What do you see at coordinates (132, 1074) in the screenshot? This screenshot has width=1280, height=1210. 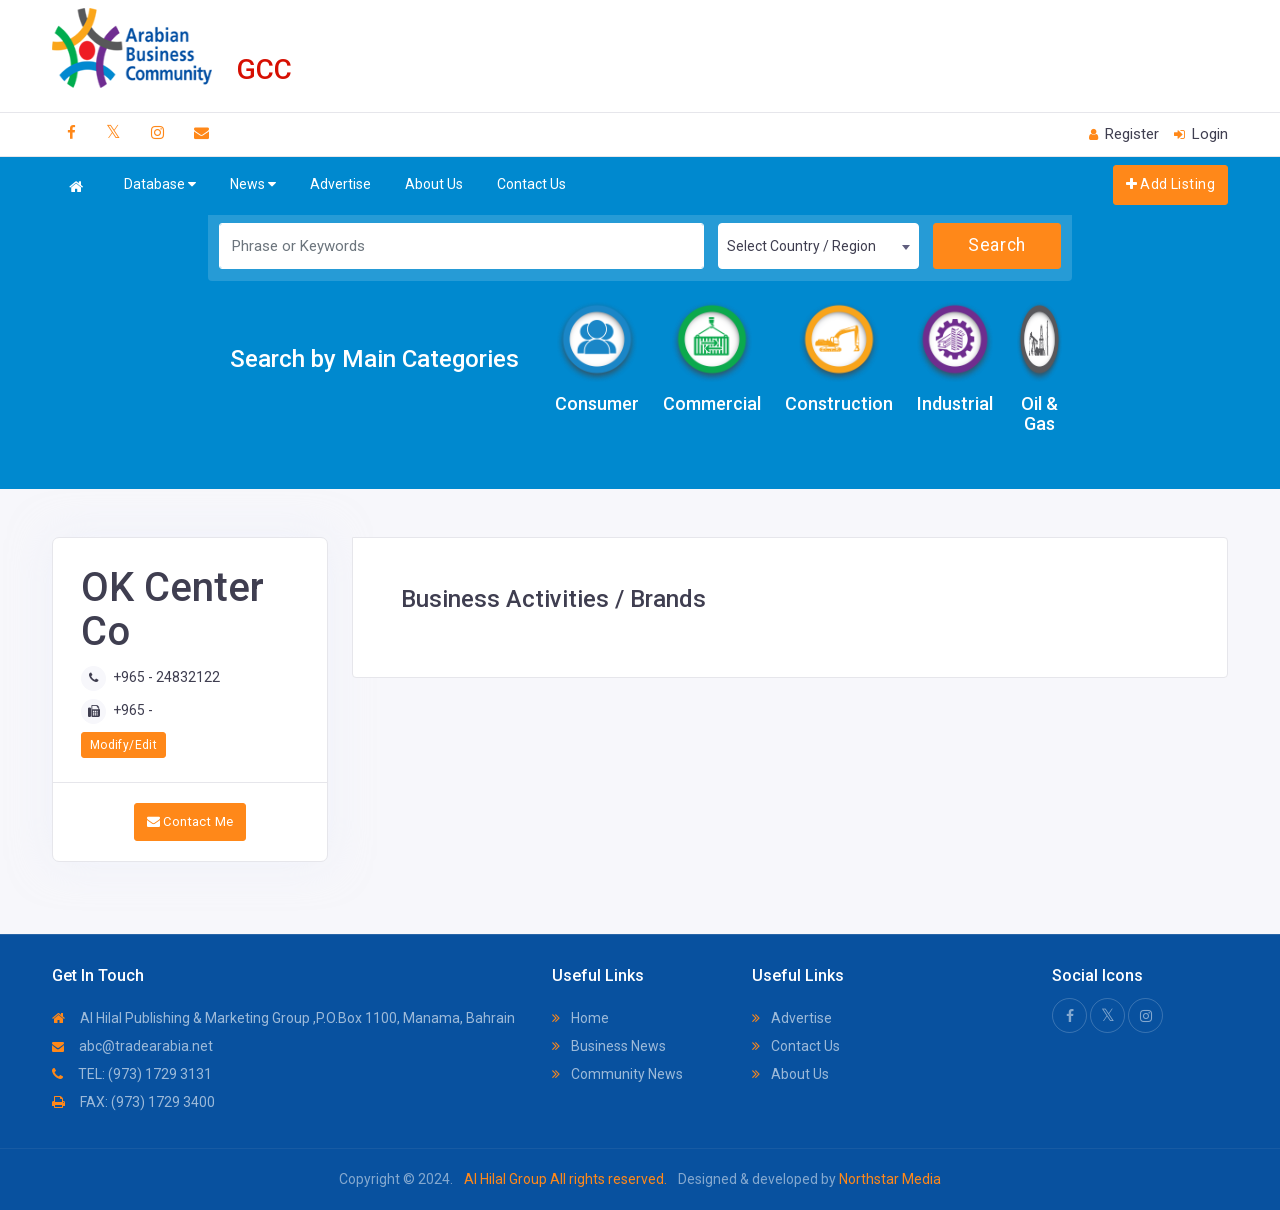 I see `TEL: (973) 1729 3131` at bounding box center [132, 1074].